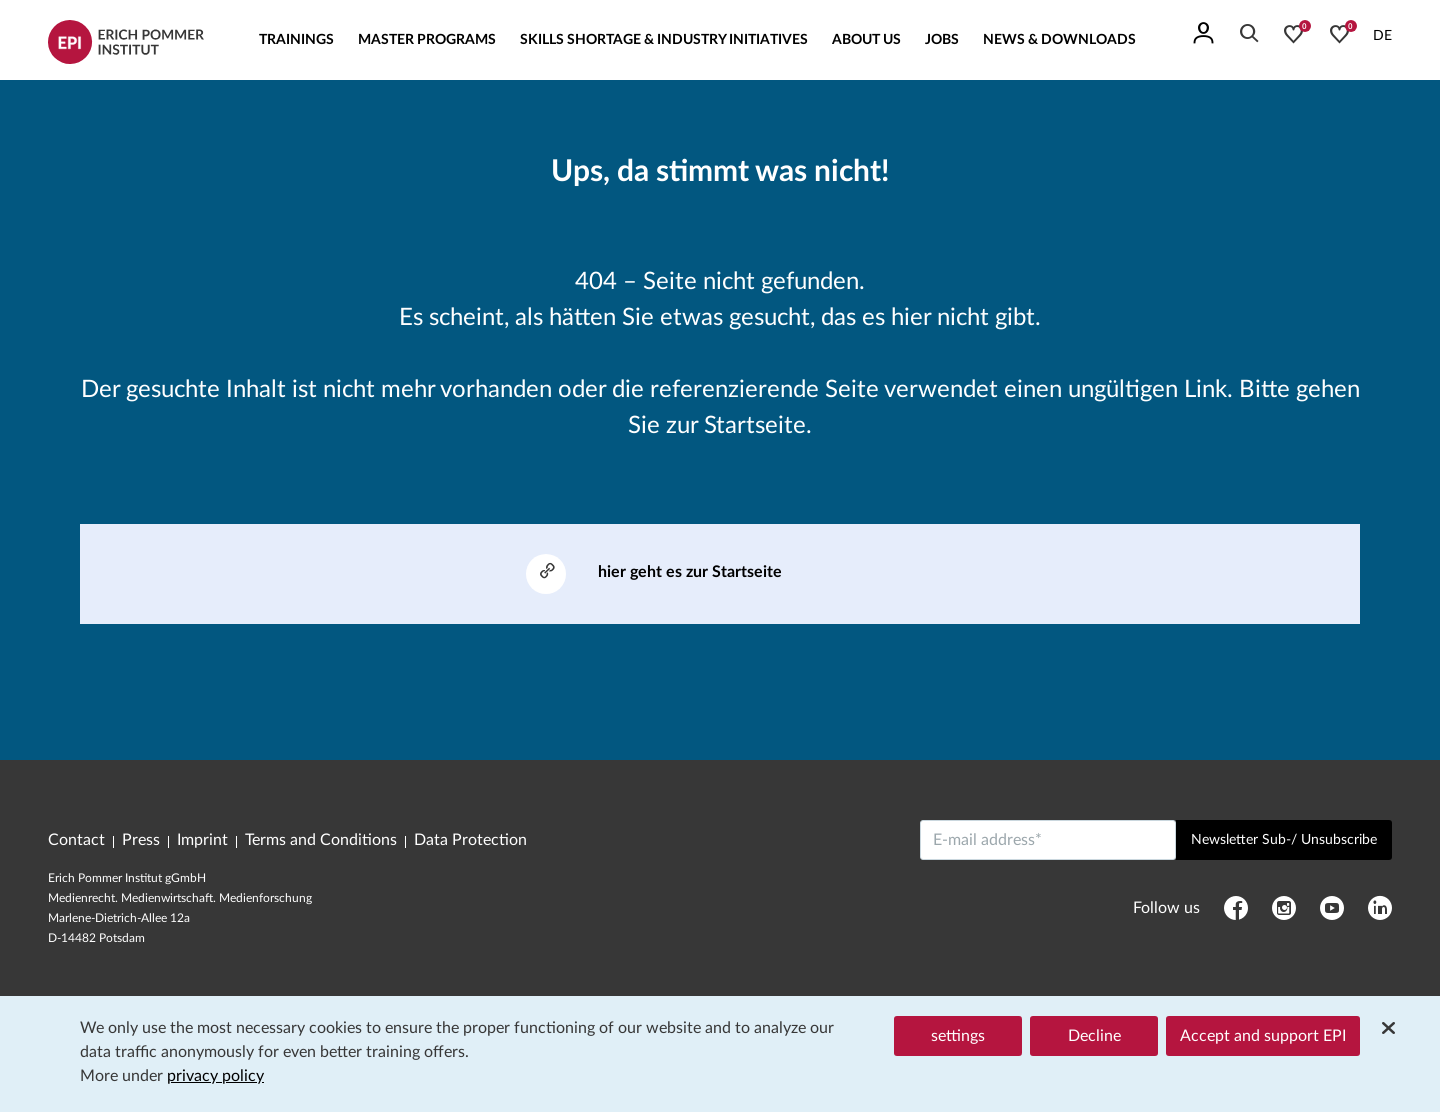 Image resolution: width=1440 pixels, height=1112 pixels. I want to click on Jobs, so click(942, 40).